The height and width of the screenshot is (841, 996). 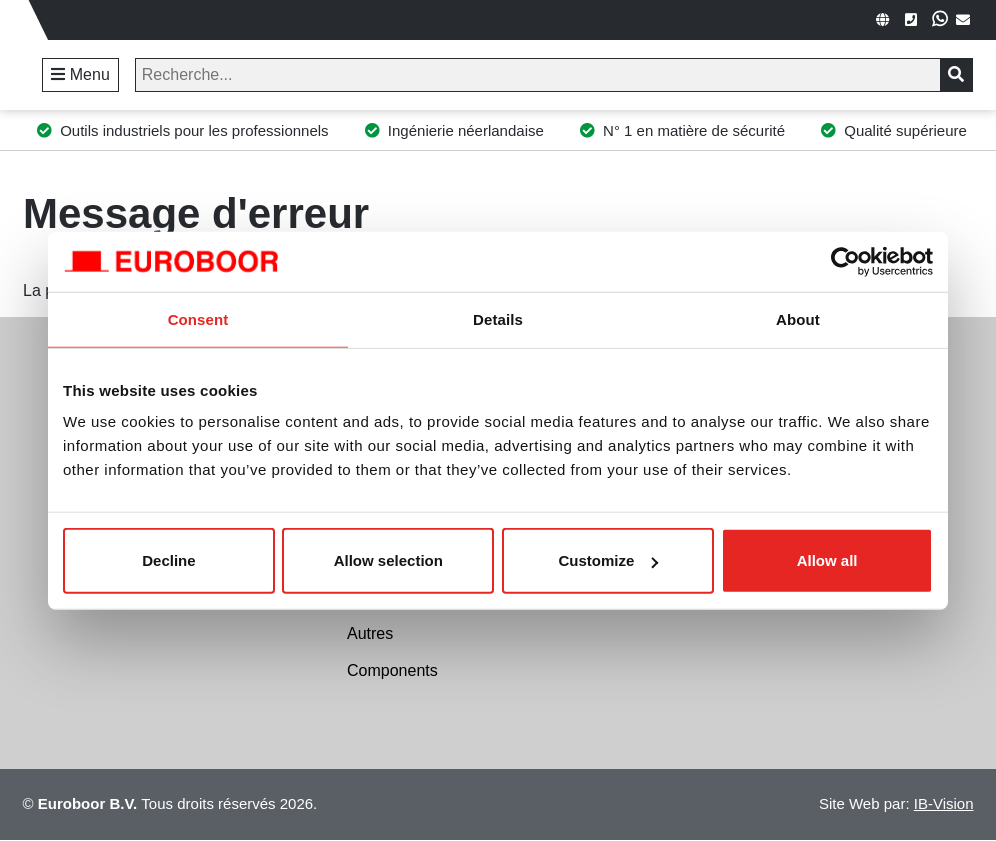 I want to click on Autres, so click(x=370, y=633).